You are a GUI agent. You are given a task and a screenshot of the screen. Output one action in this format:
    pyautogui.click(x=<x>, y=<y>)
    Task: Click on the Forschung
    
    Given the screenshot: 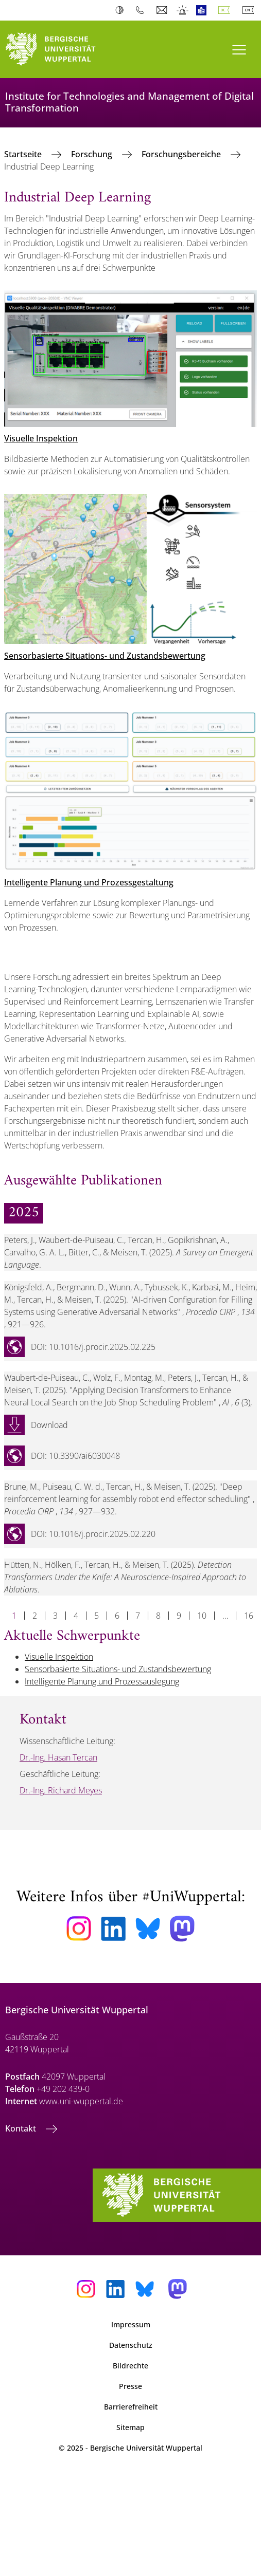 What is the action you would take?
    pyautogui.click(x=92, y=154)
    